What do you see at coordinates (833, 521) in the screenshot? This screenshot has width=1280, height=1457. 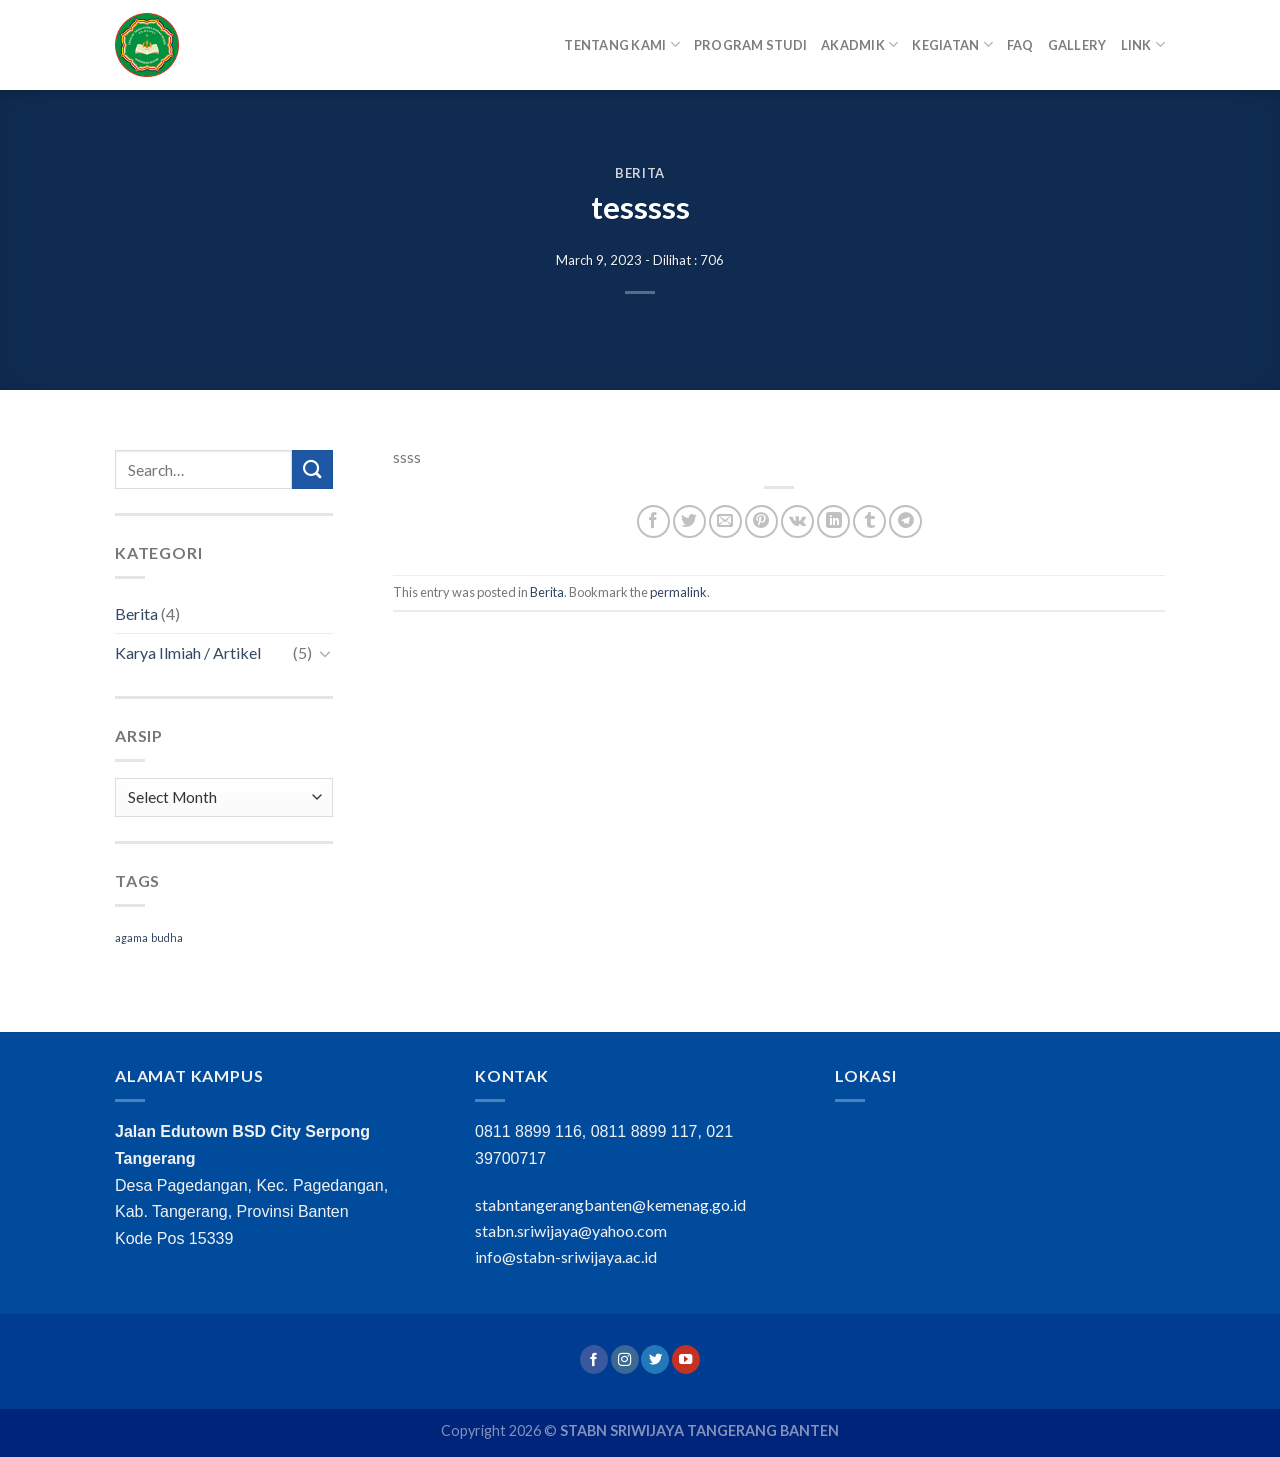 I see `[Share on LinkedIn]` at bounding box center [833, 521].